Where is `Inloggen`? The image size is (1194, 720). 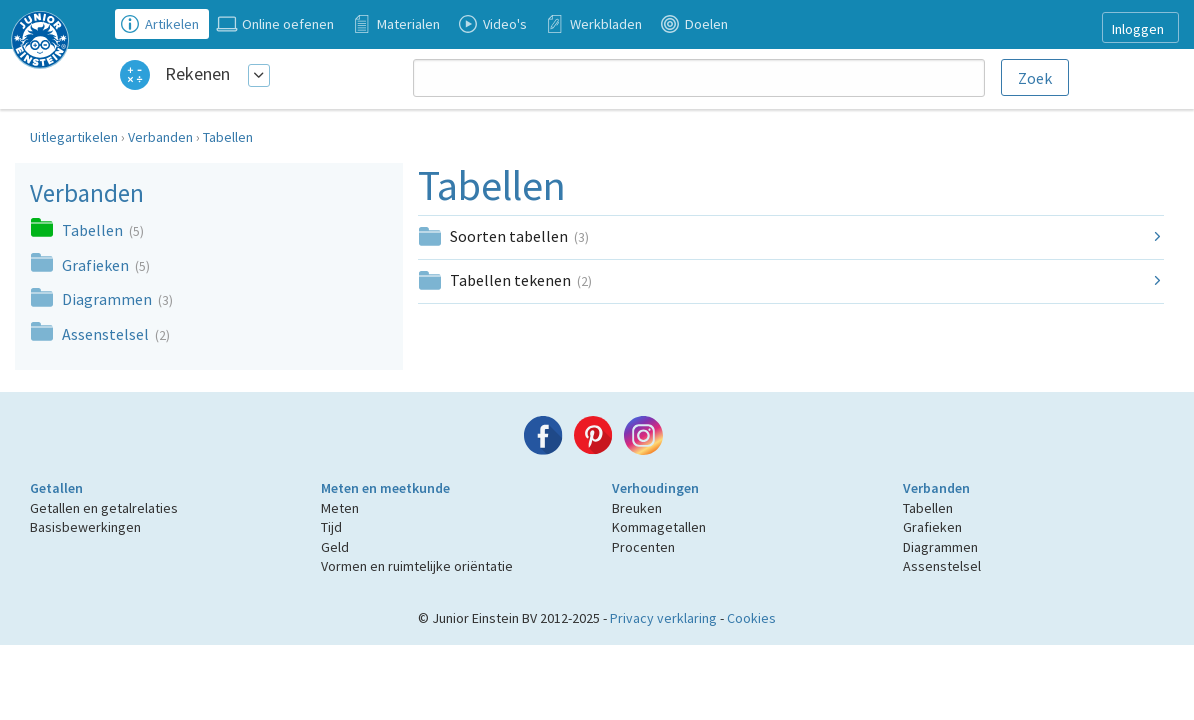 Inloggen is located at coordinates (1138, 29).